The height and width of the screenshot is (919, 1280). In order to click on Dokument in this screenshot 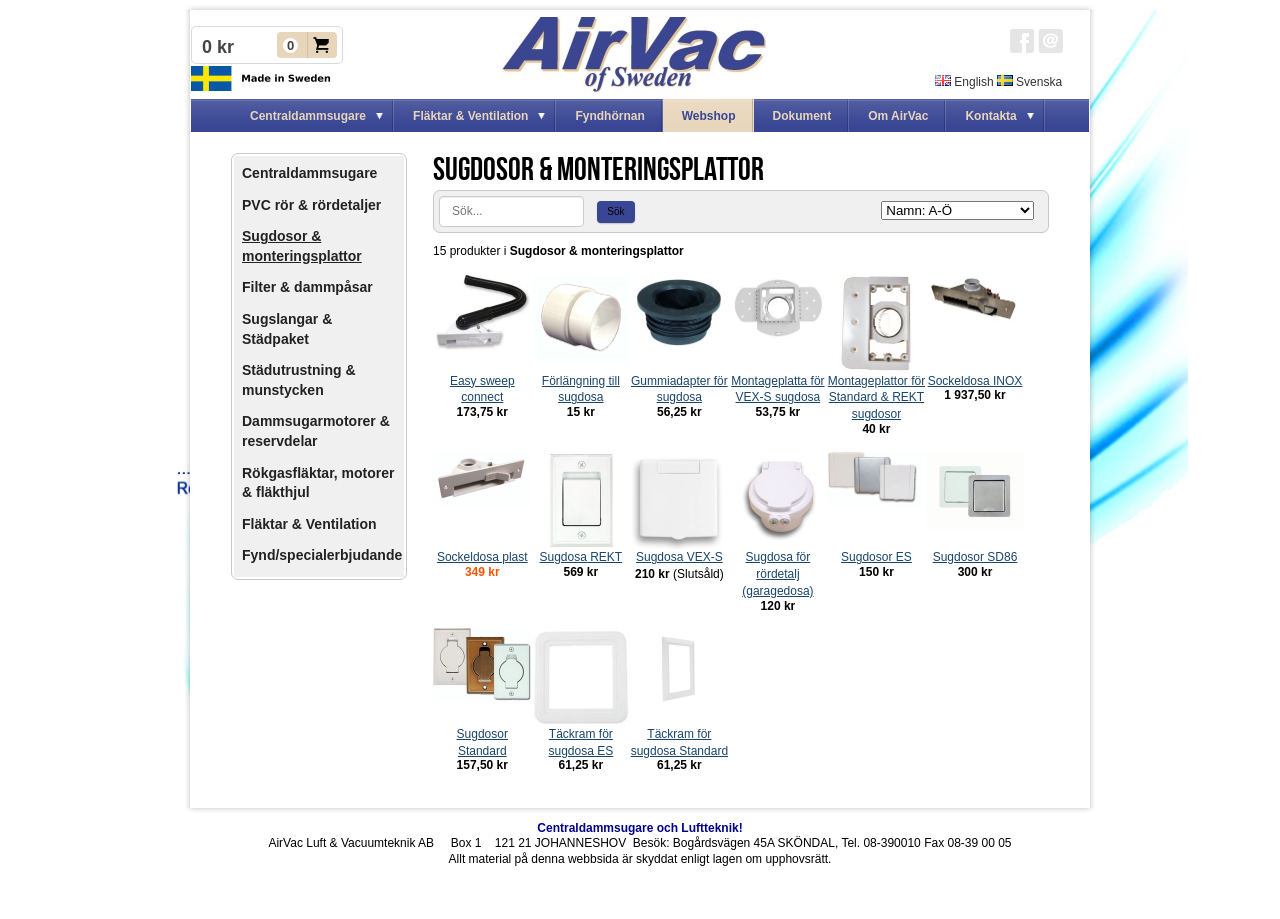, I will do `click(802, 116)`.